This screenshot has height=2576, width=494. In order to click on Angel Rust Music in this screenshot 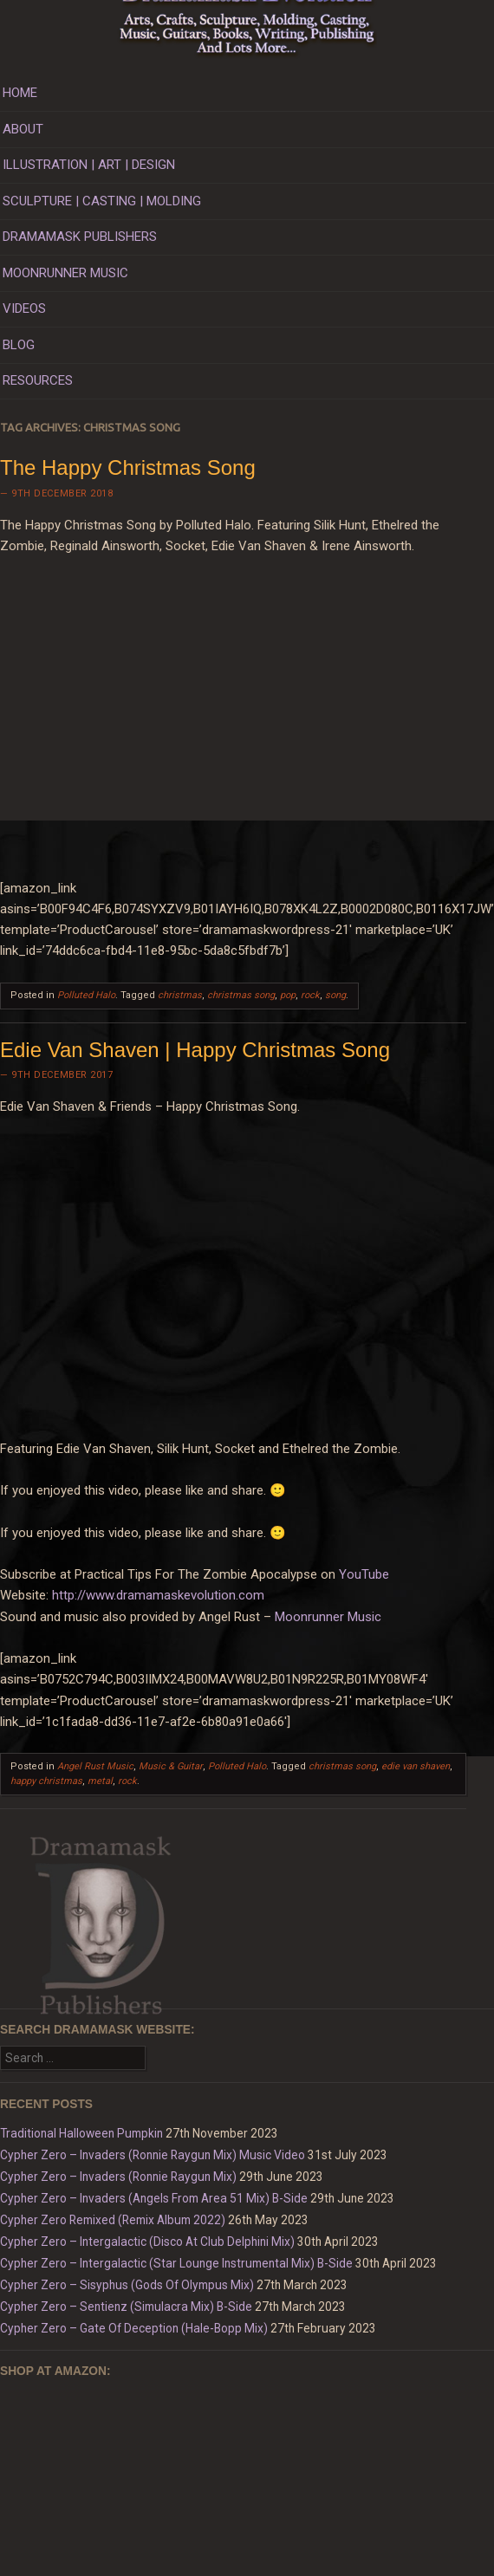, I will do `click(95, 1766)`.